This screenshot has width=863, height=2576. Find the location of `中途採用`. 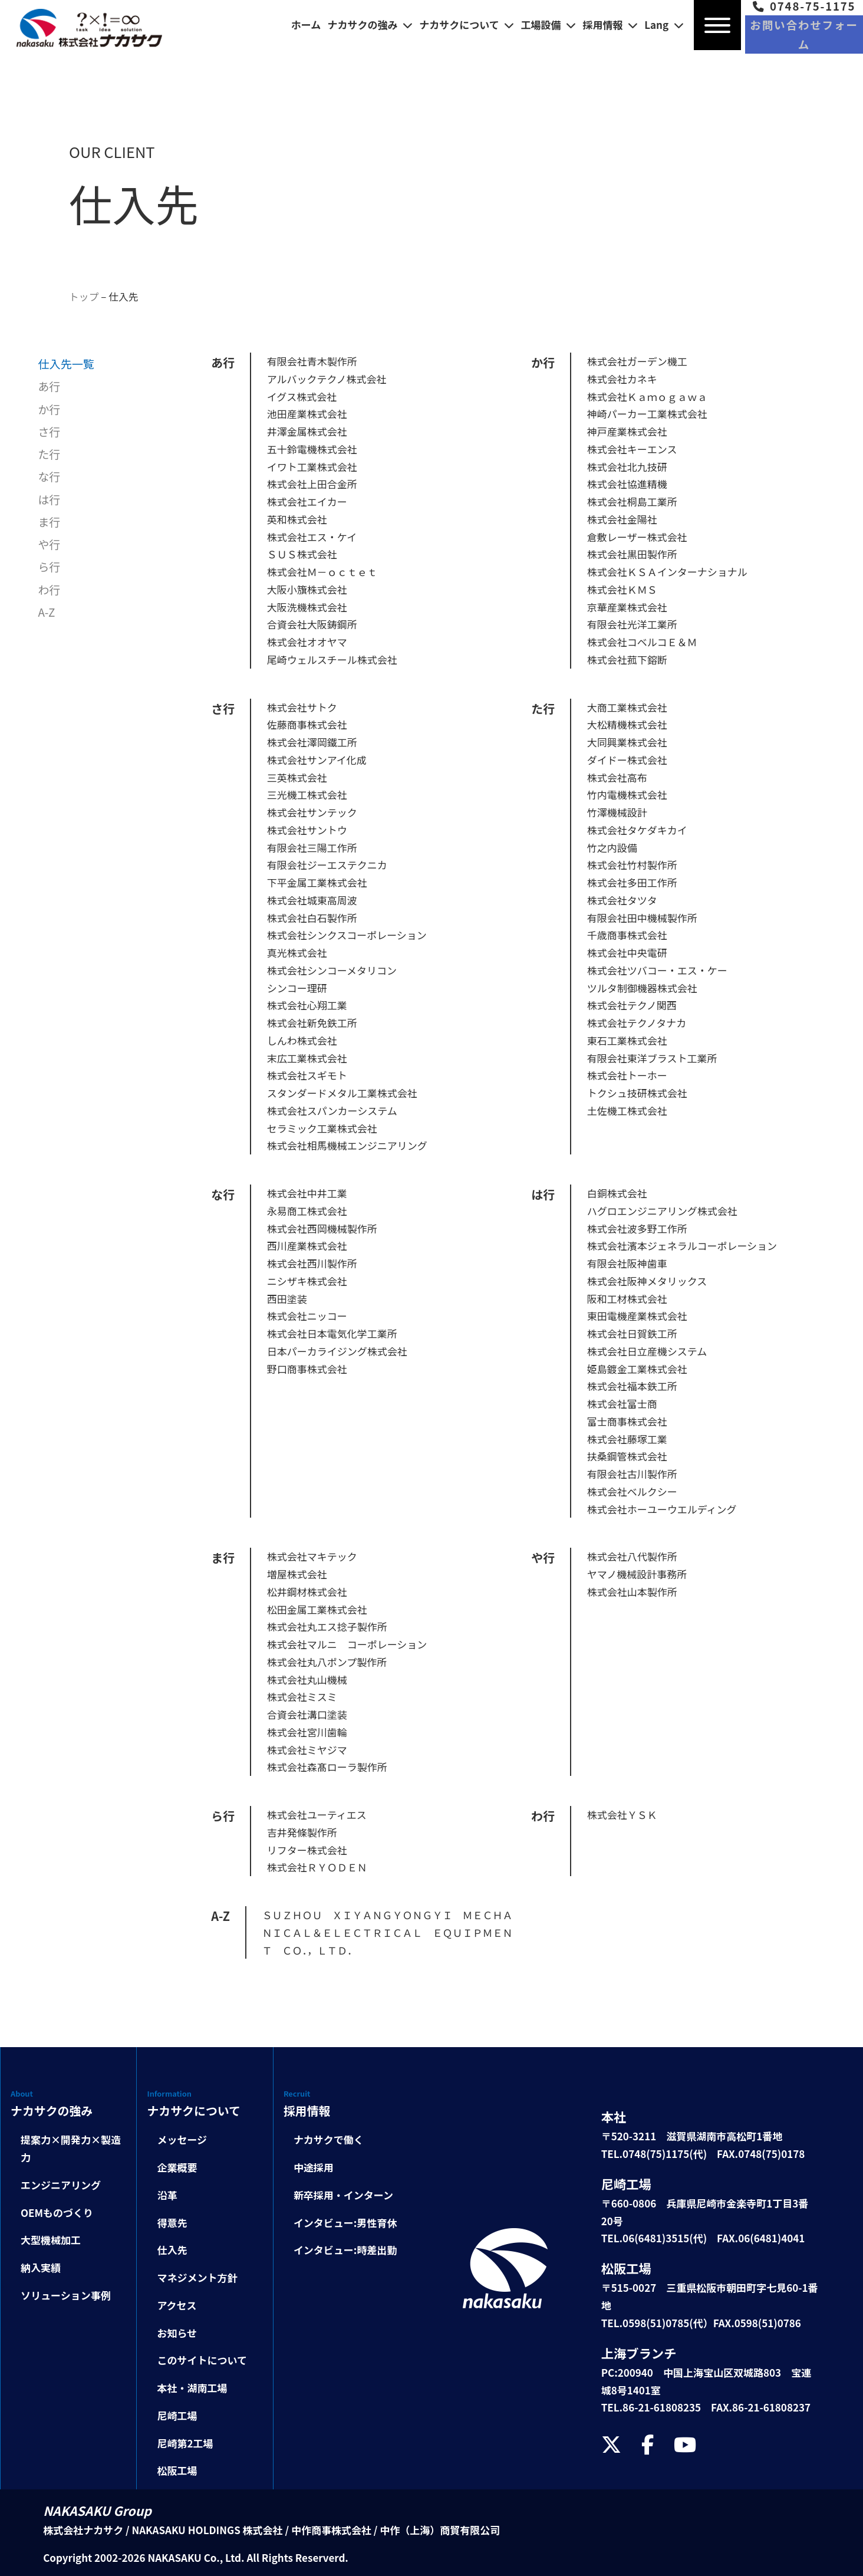

中途採用 is located at coordinates (314, 2167).